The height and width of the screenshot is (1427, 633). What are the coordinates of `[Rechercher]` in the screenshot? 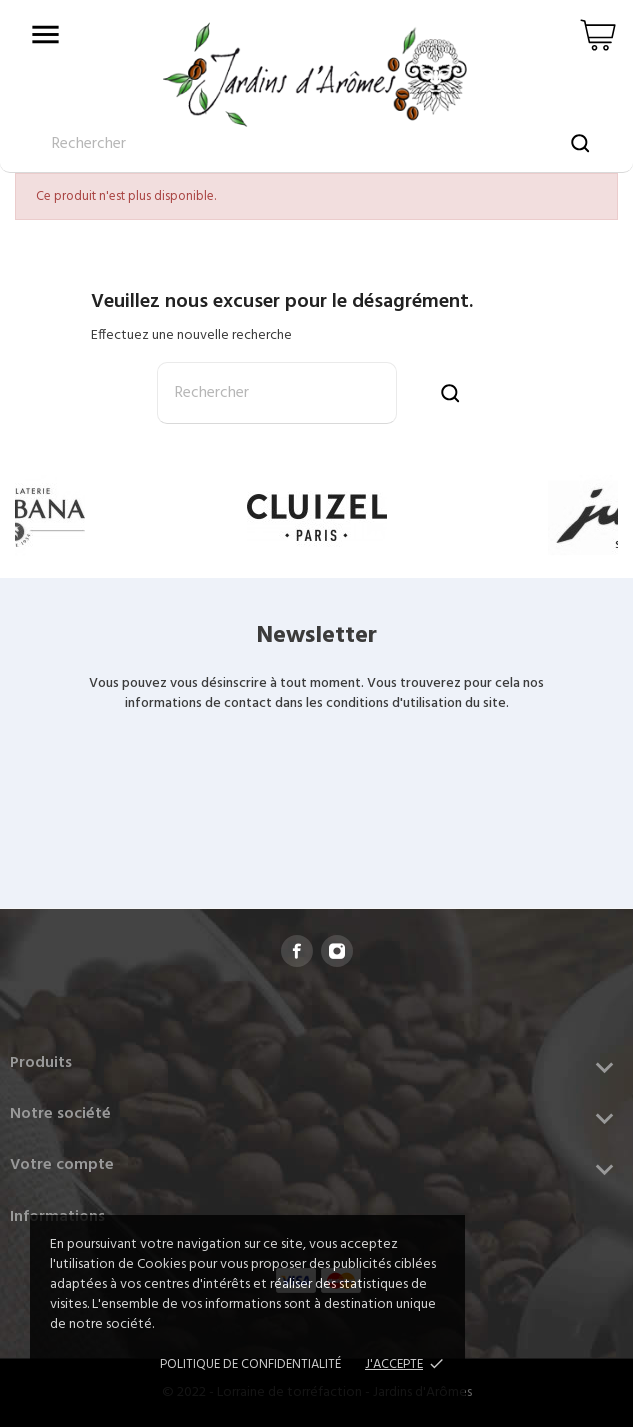 It's located at (277, 393).